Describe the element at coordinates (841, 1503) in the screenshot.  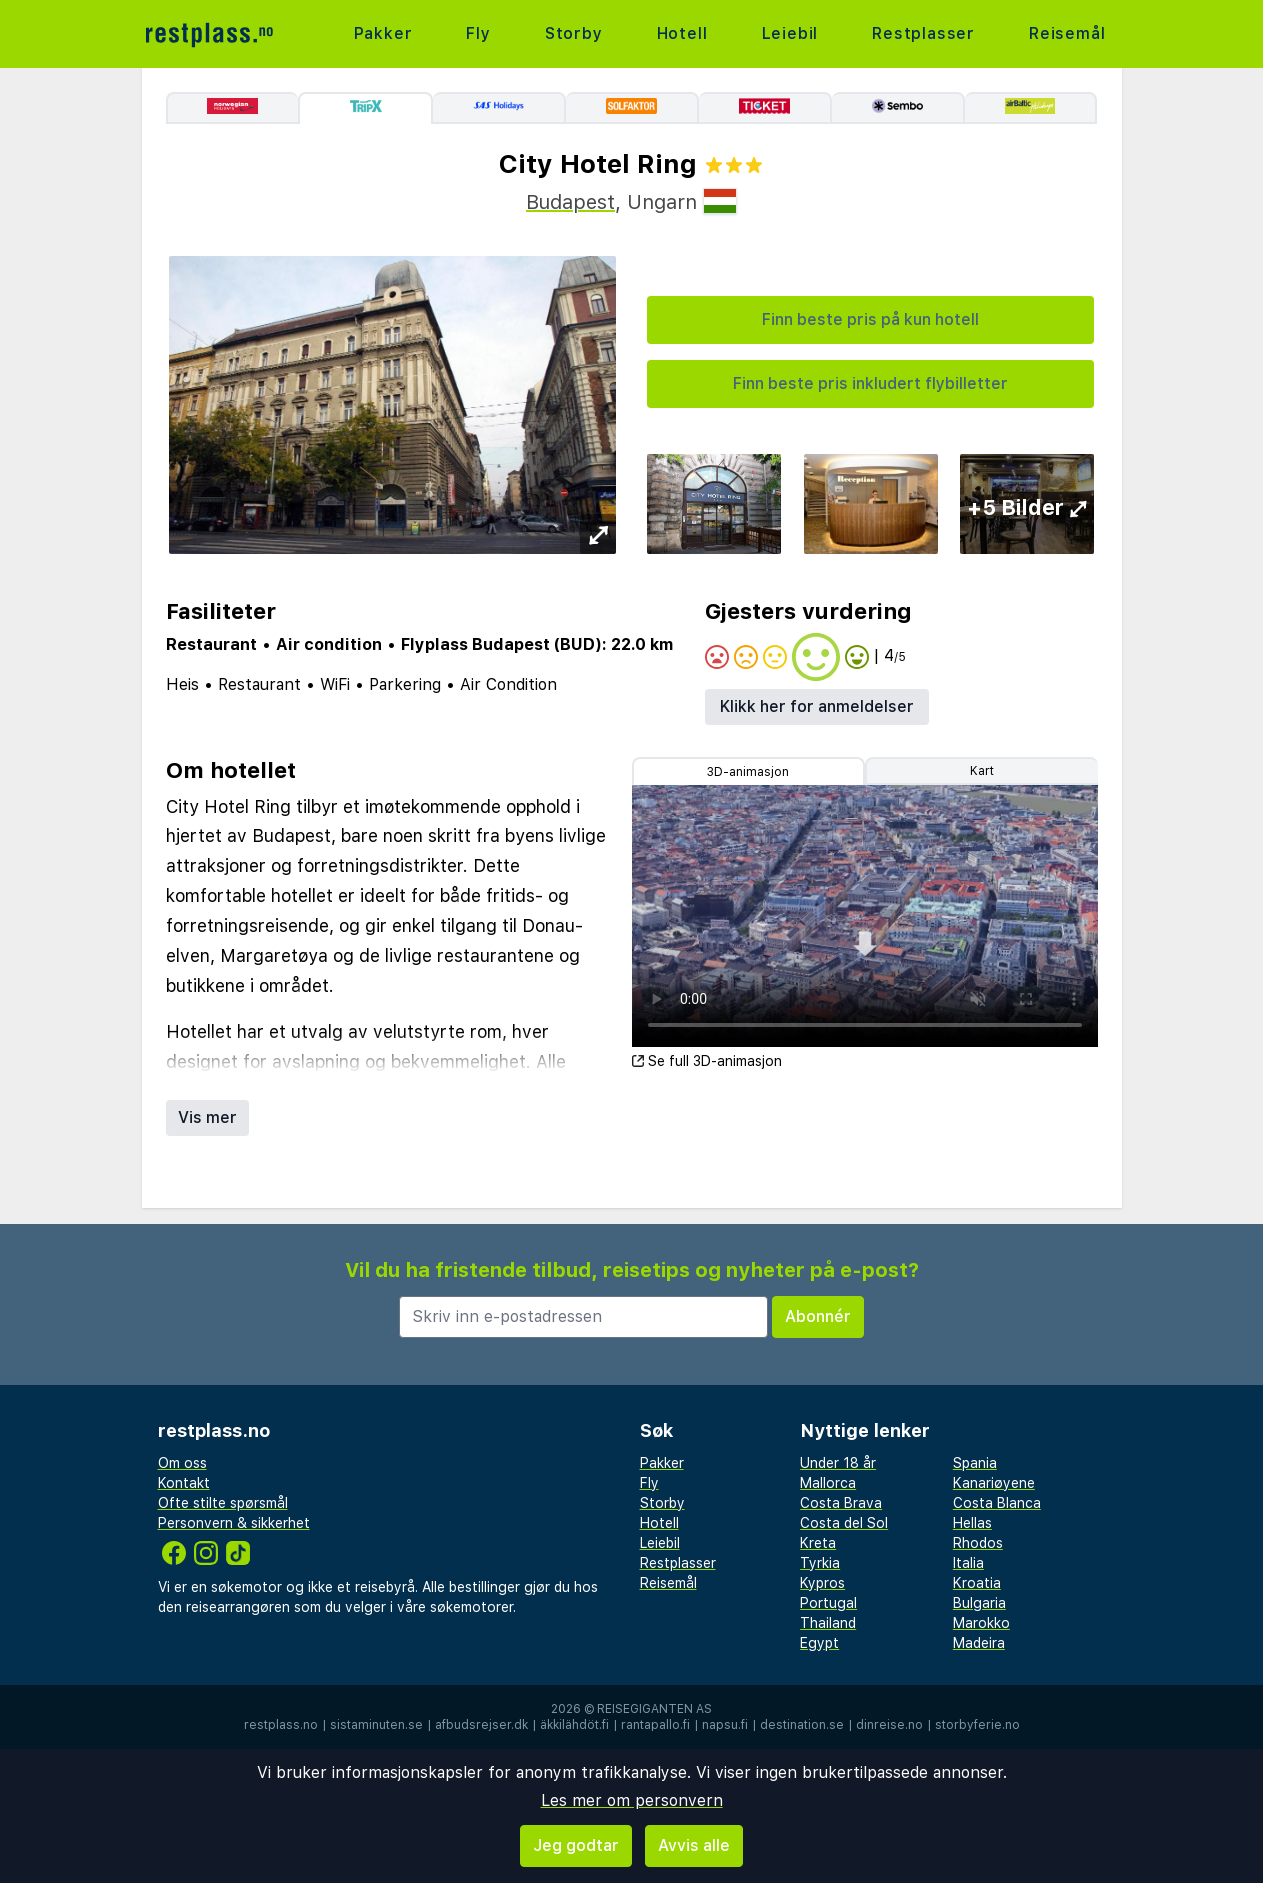
I see `Costa Brava` at that location.